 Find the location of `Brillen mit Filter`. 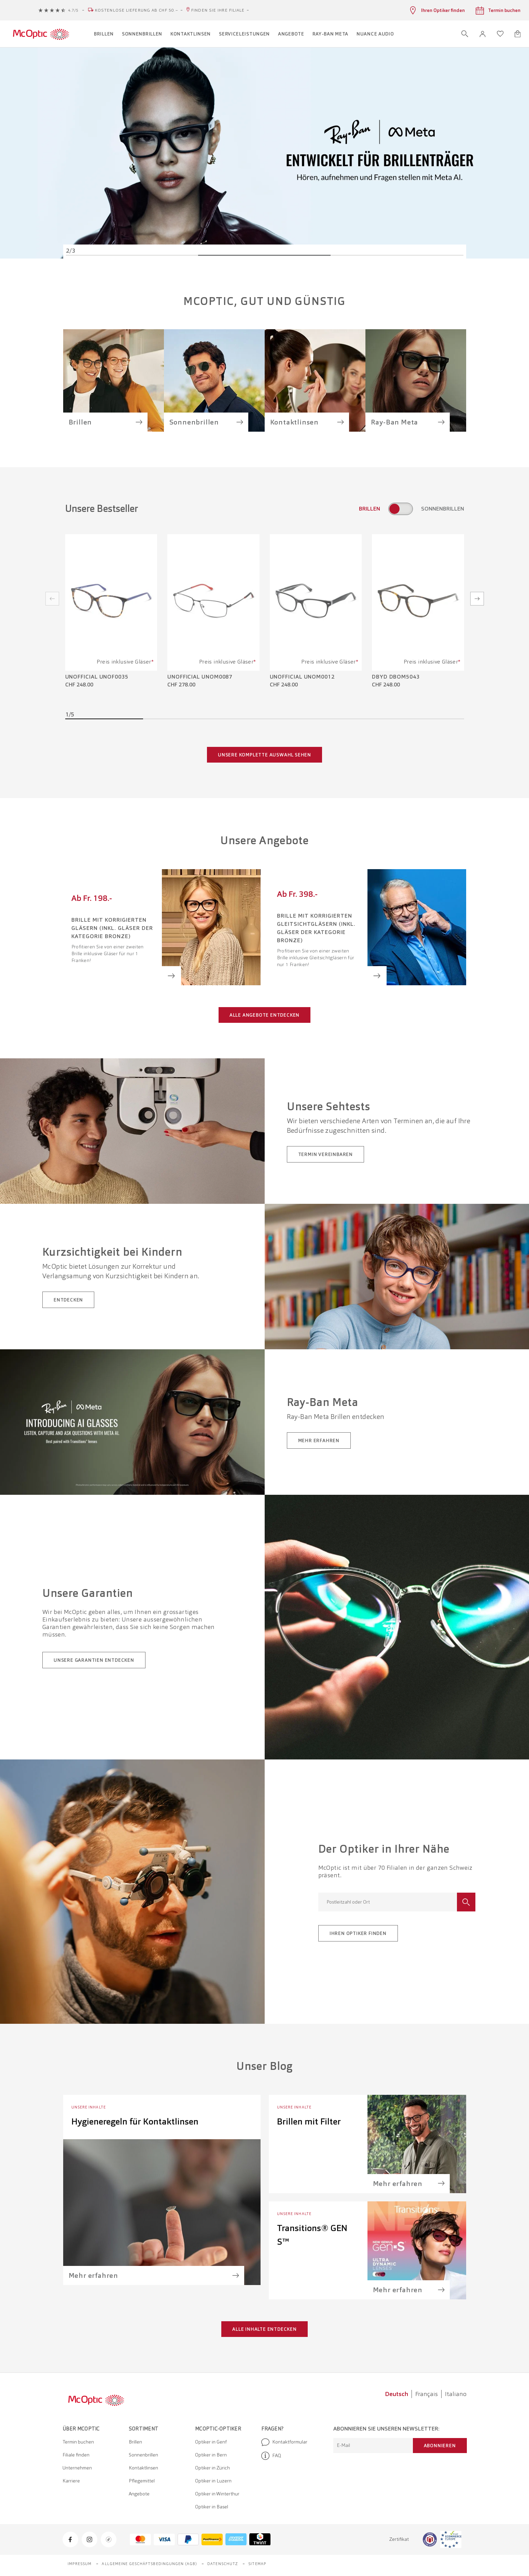

Brillen mit Filter is located at coordinates (309, 2121).